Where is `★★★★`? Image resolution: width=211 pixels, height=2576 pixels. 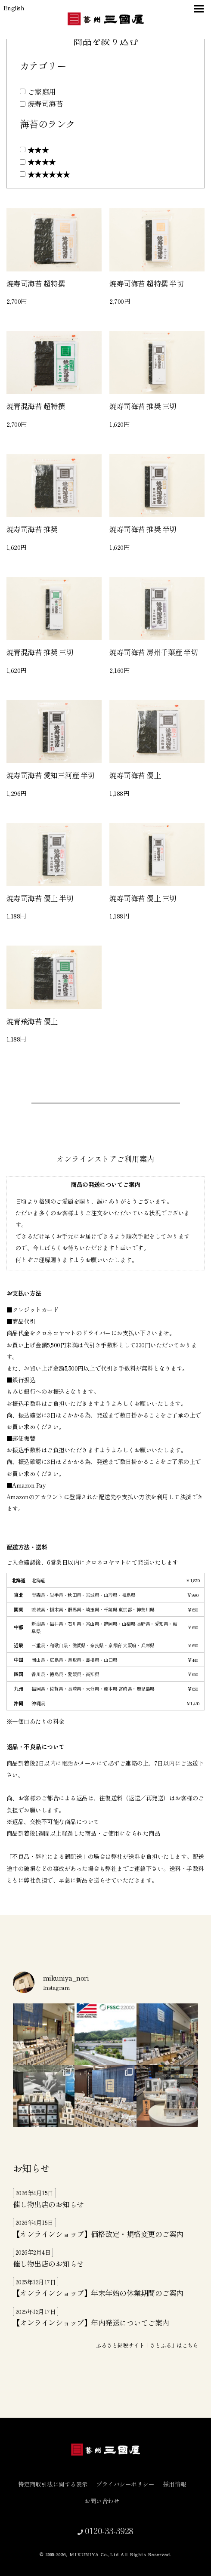 ★★★★ is located at coordinates (42, 161).